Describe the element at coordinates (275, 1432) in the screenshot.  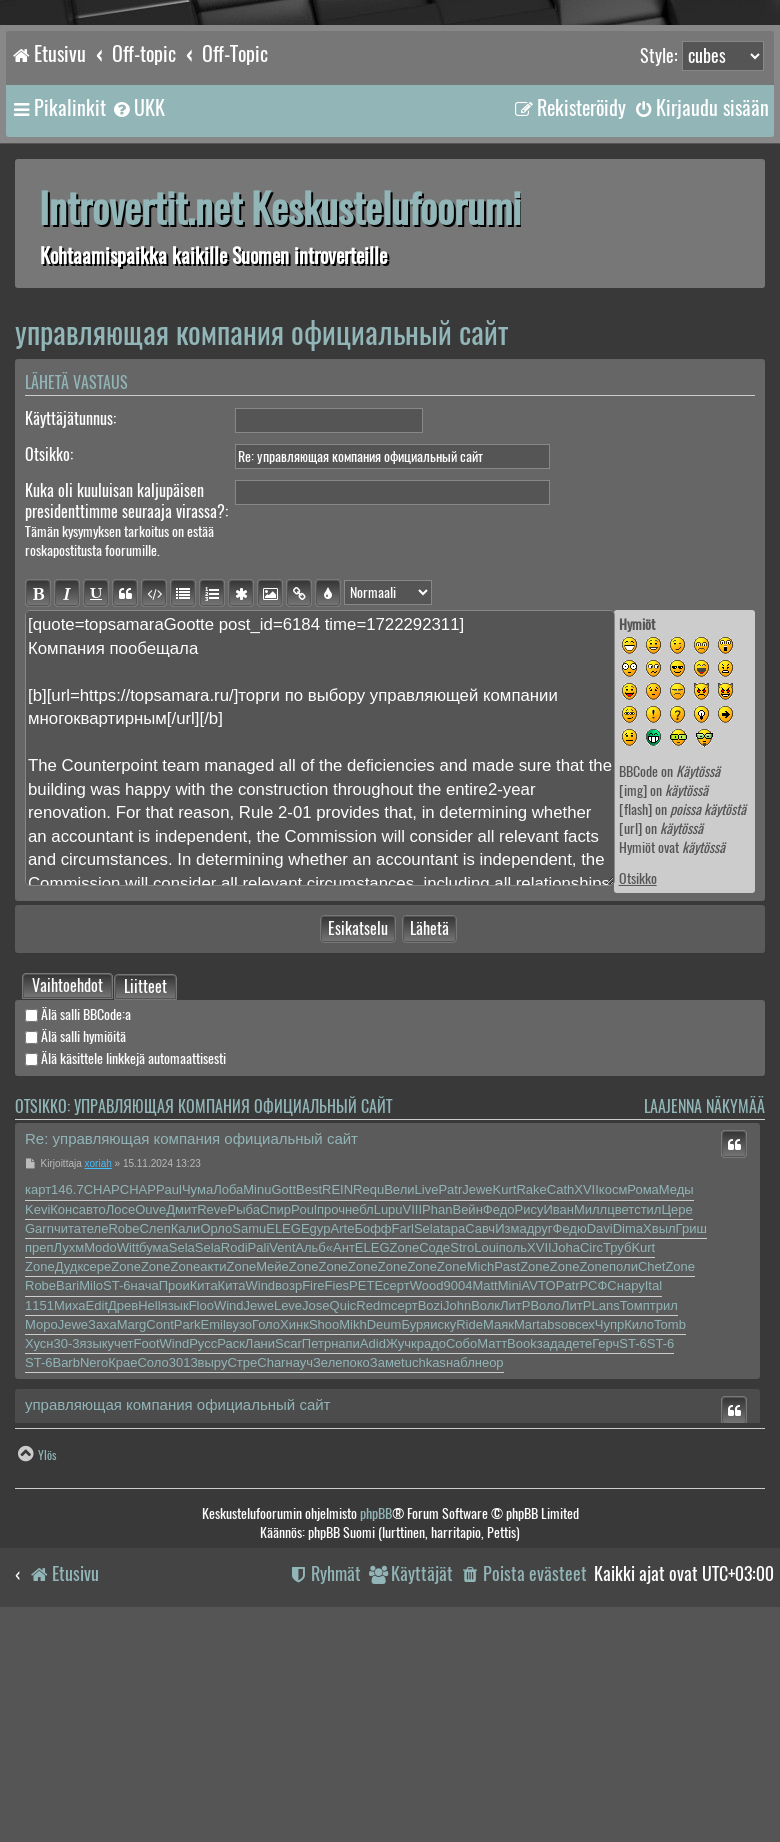
I see `Спир` at that location.